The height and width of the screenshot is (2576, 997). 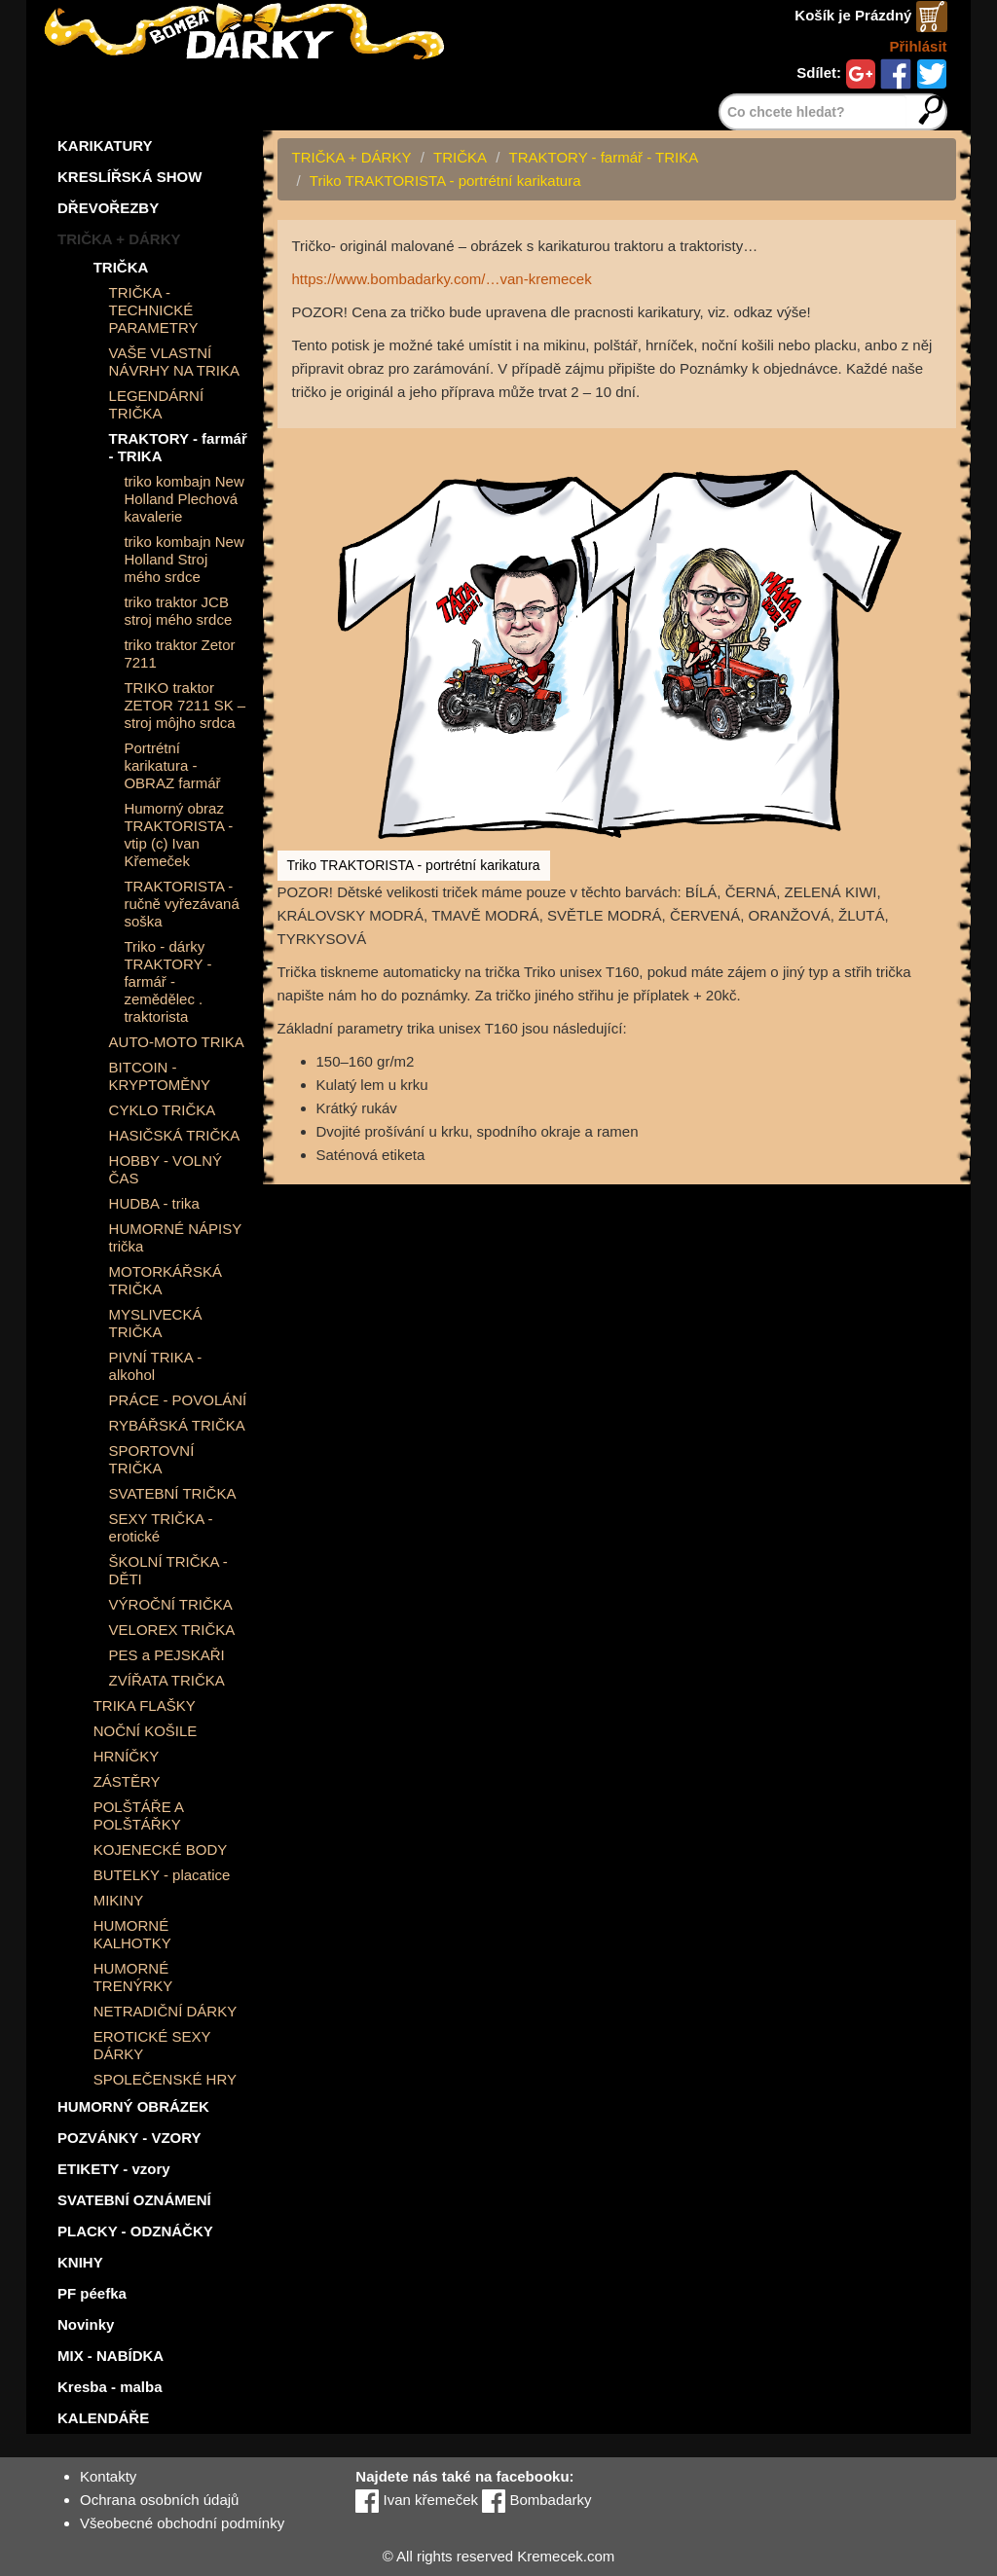 I want to click on MOTORKÁŘSKÁ TRIČKA, so click(x=165, y=1280).